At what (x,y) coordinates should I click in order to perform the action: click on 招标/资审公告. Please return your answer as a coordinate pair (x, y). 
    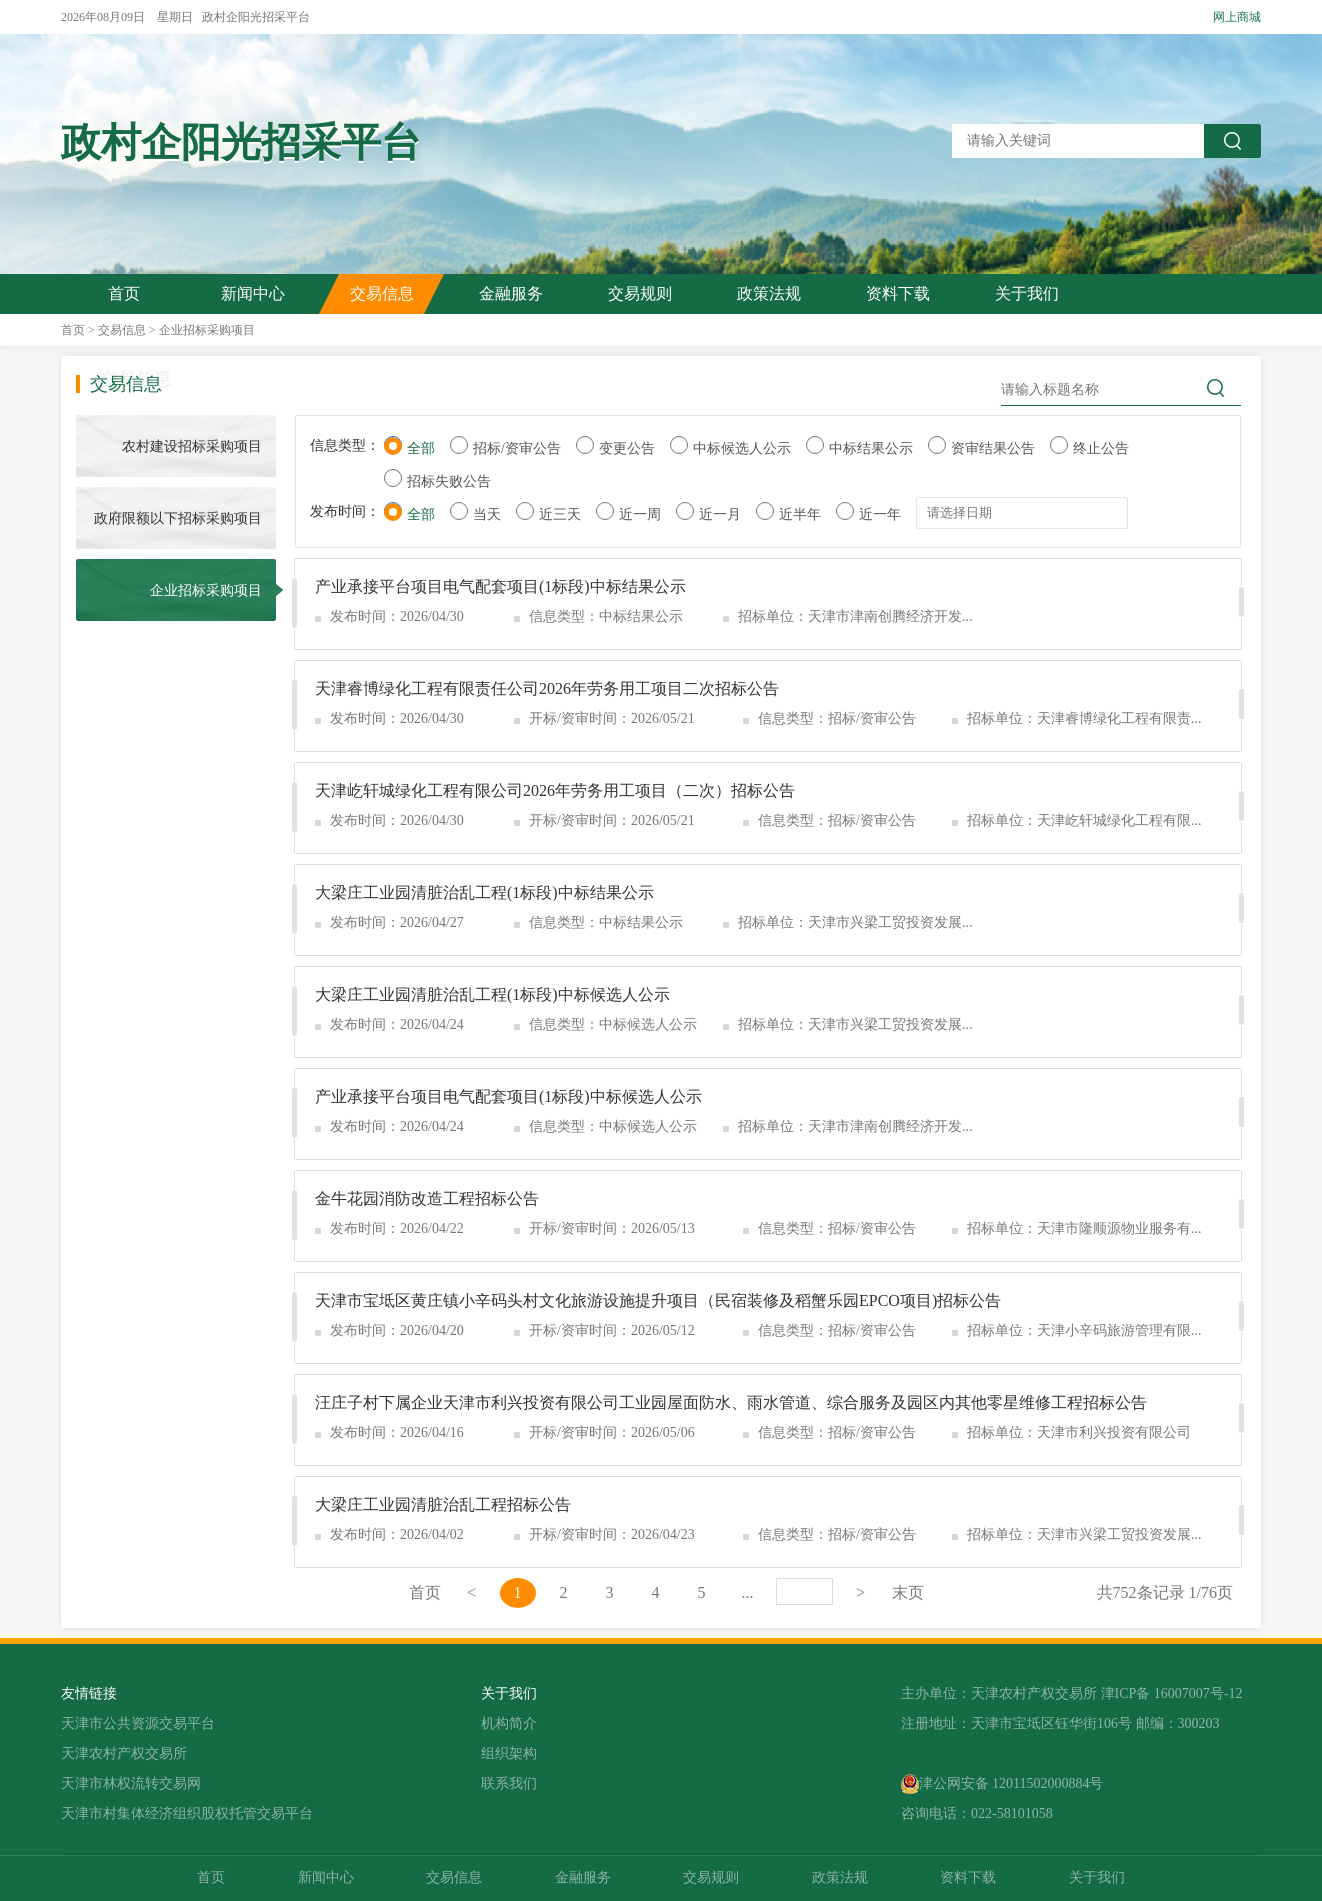
    Looking at the image, I should click on (517, 448).